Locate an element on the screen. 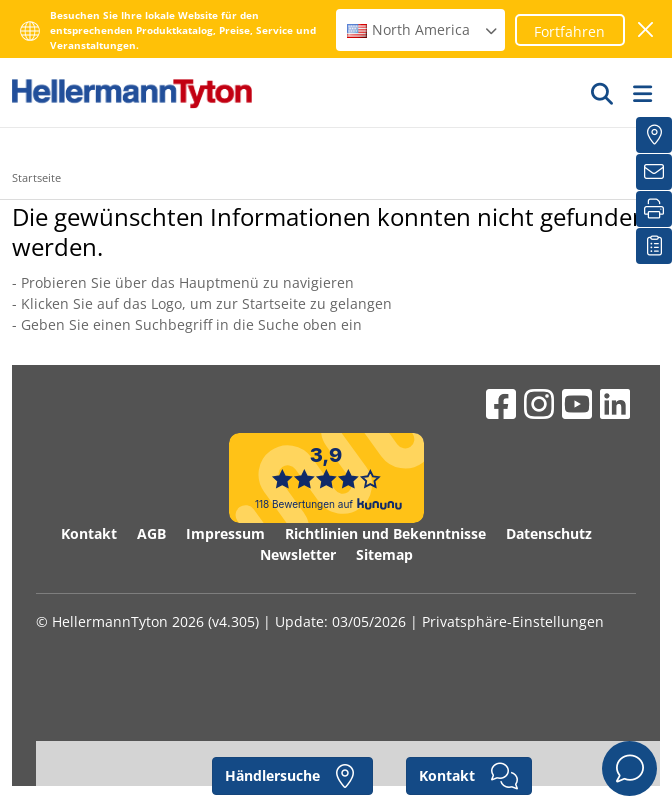 Image resolution: width=672 pixels, height=811 pixels. Newsletter is located at coordinates (298, 554).